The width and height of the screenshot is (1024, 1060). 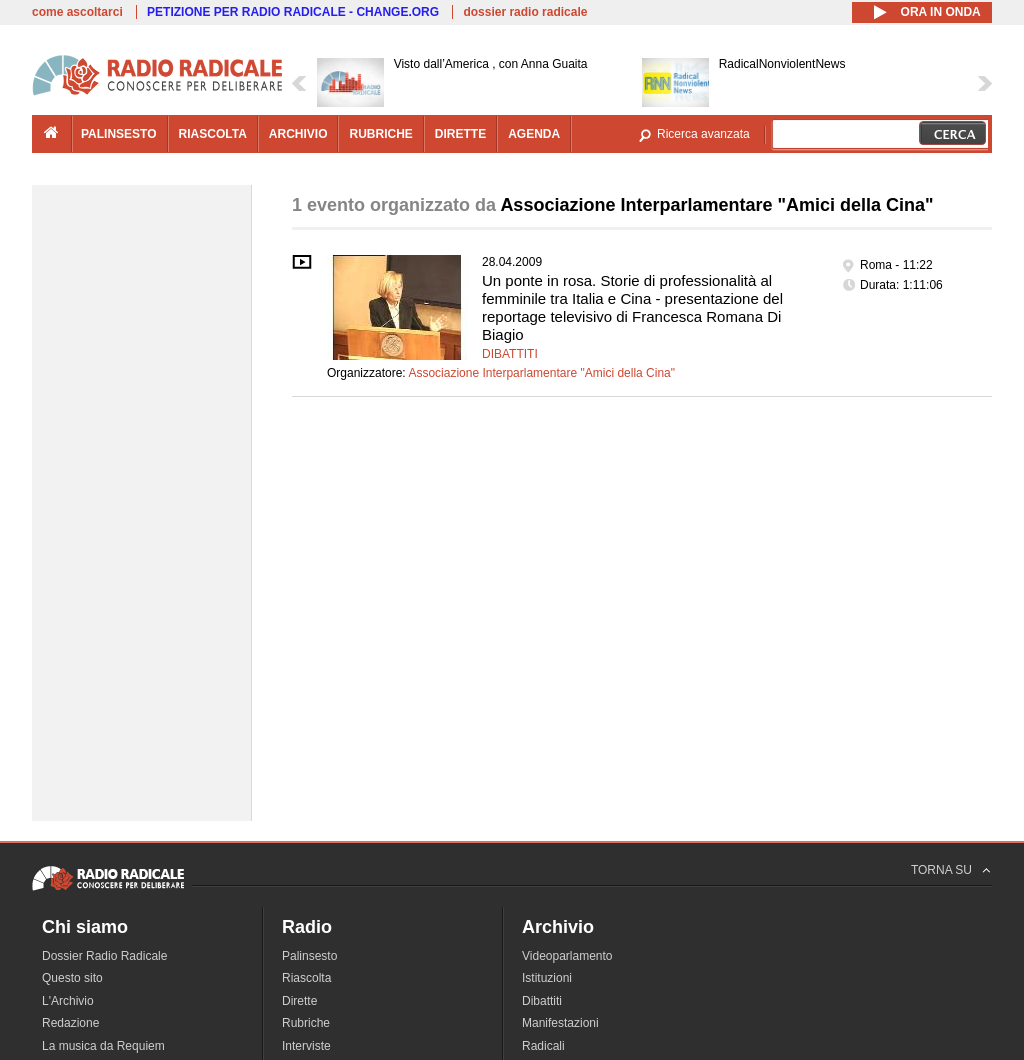 What do you see at coordinates (534, 134) in the screenshot?
I see `agenda` at bounding box center [534, 134].